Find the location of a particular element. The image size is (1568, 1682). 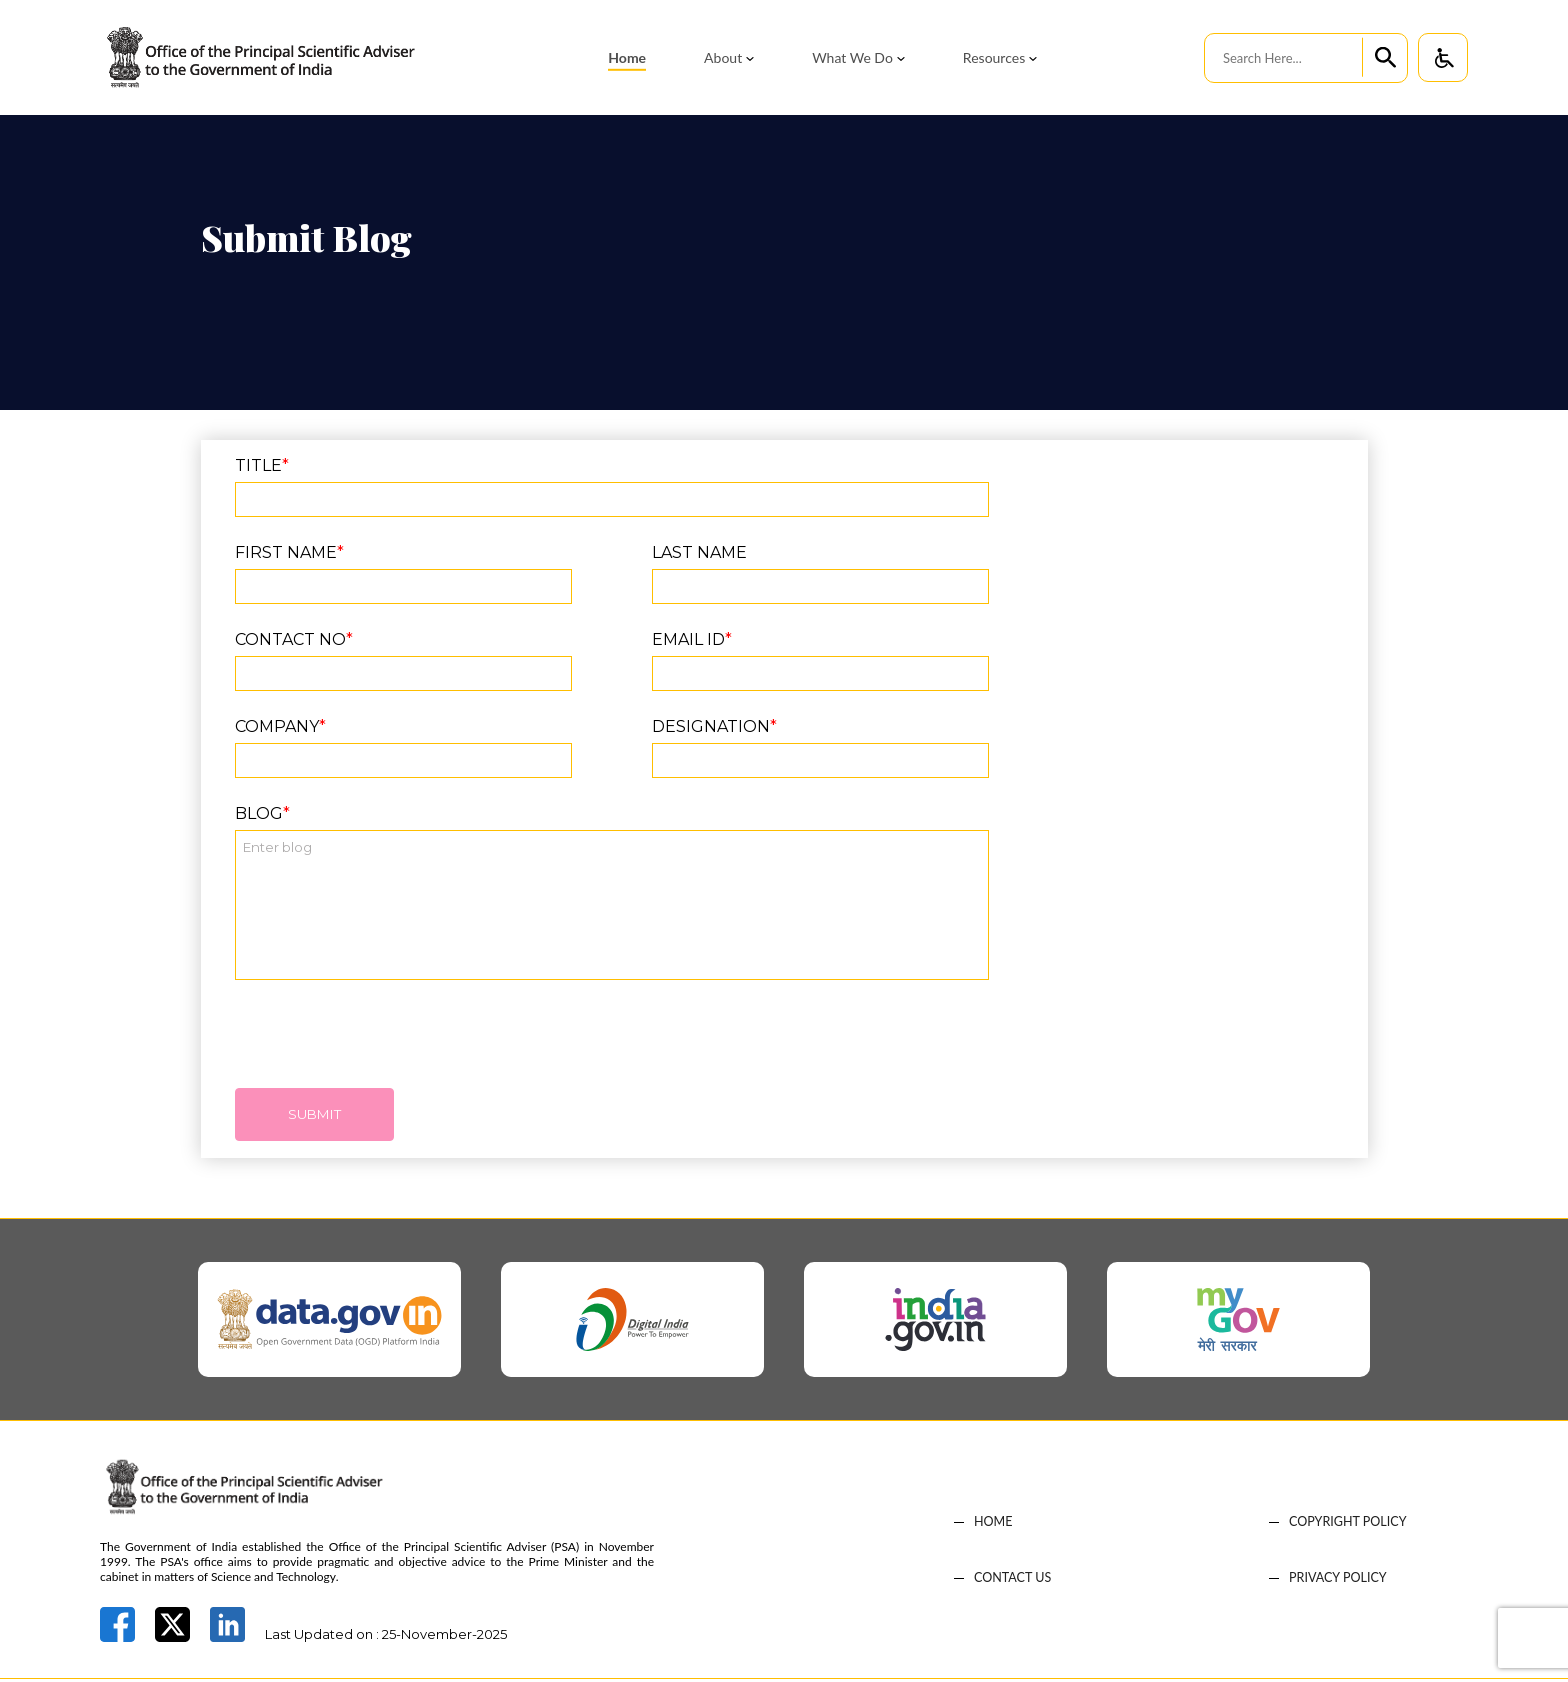

COPYRIGHT POLICY is located at coordinates (1350, 1525).